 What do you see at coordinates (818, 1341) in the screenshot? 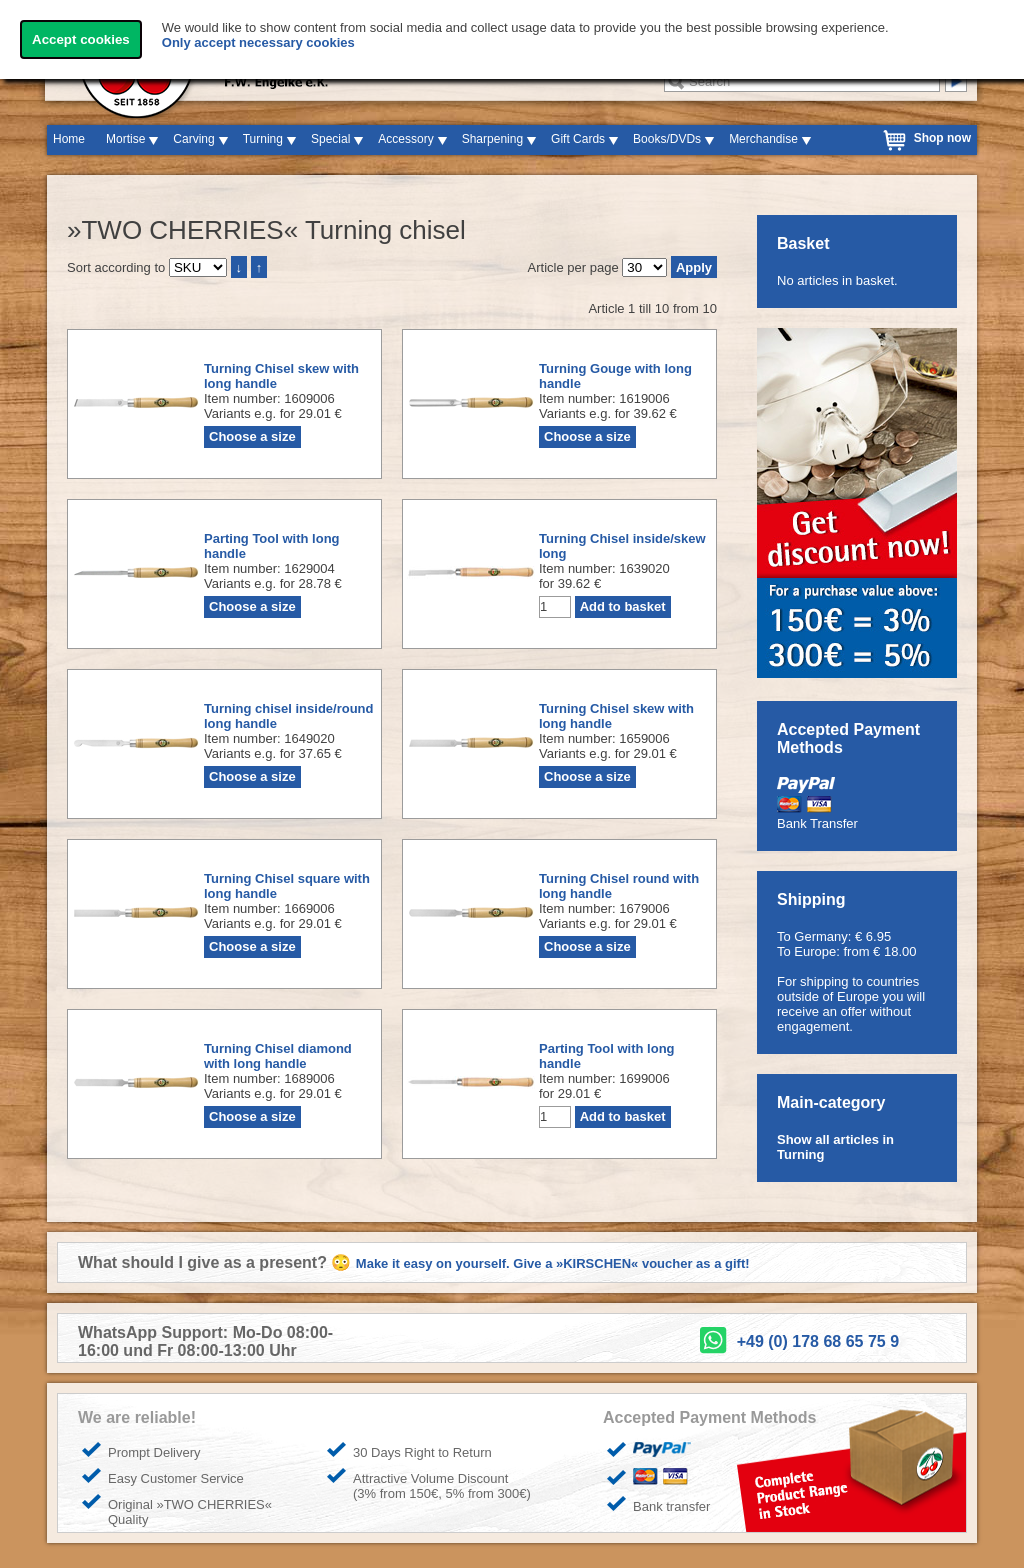
I see `+49 (0) 178 68 65 75 9` at bounding box center [818, 1341].